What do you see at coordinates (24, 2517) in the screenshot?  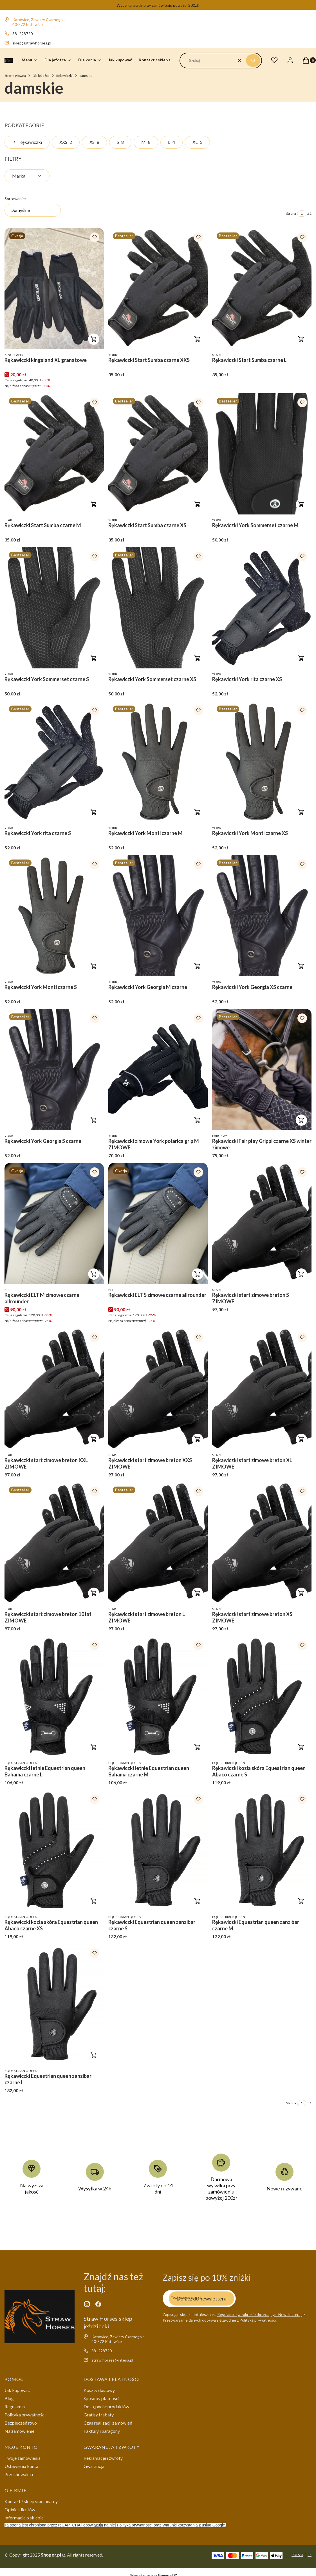 I see `Informacje o sklepie` at bounding box center [24, 2517].